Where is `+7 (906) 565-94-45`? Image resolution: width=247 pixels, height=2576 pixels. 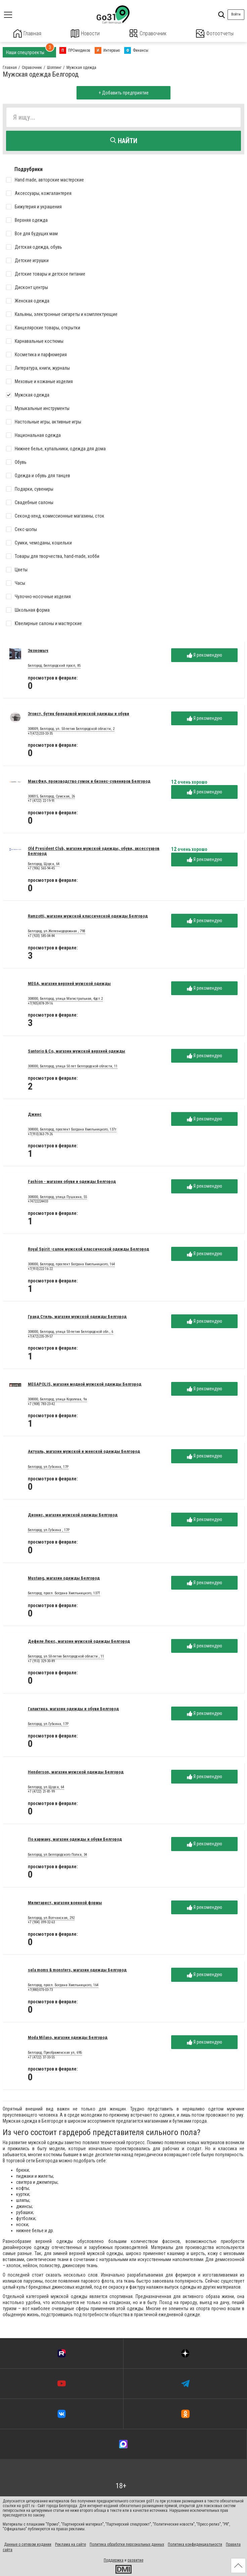 +7 (906) 565-94-45 is located at coordinates (41, 868).